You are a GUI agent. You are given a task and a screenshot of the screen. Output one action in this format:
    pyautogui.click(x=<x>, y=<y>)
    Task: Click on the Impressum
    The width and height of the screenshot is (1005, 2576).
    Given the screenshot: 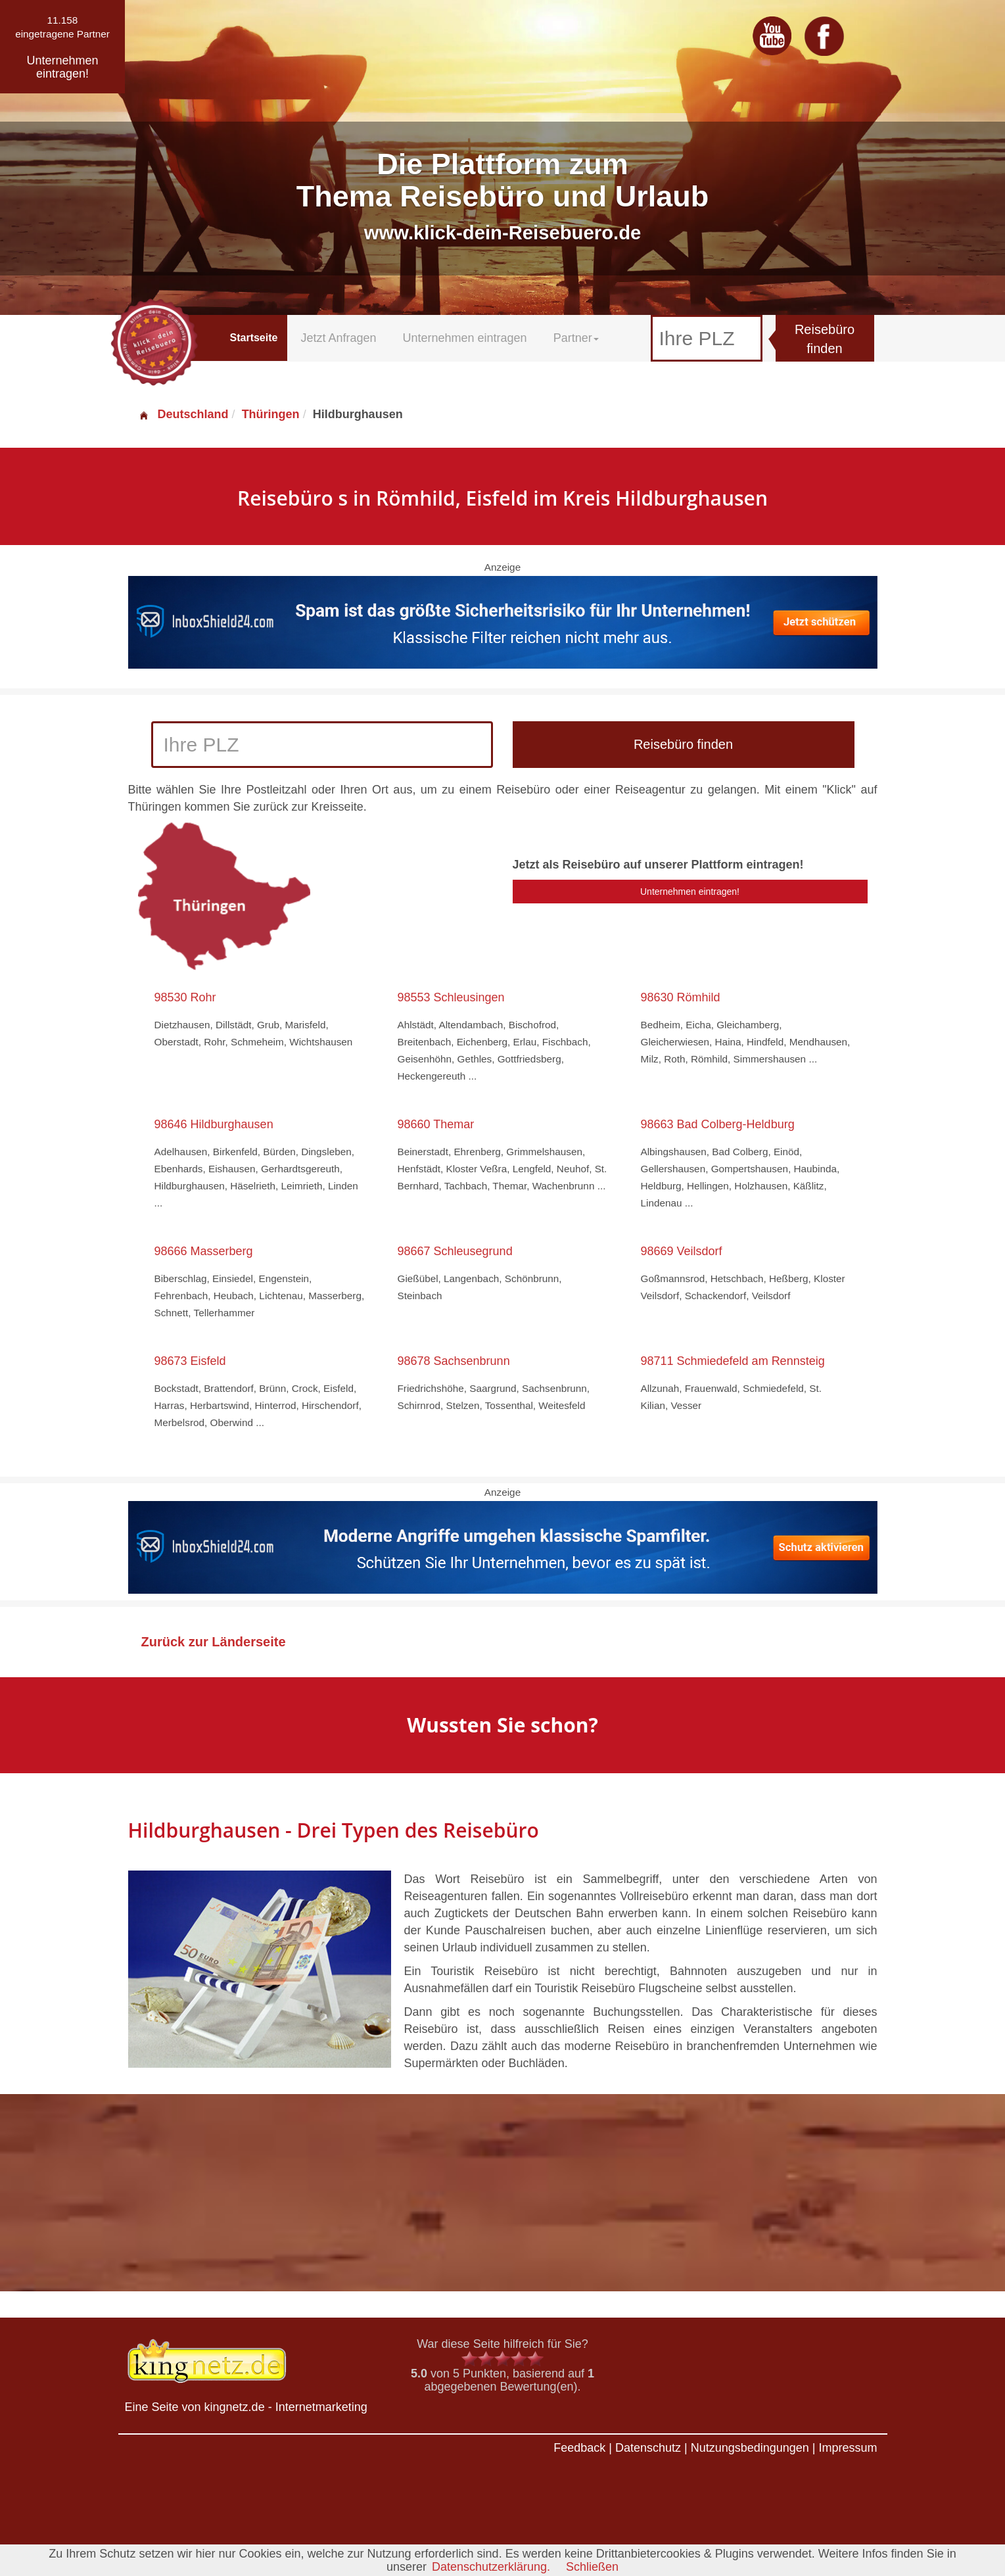 What is the action you would take?
    pyautogui.click(x=847, y=2447)
    